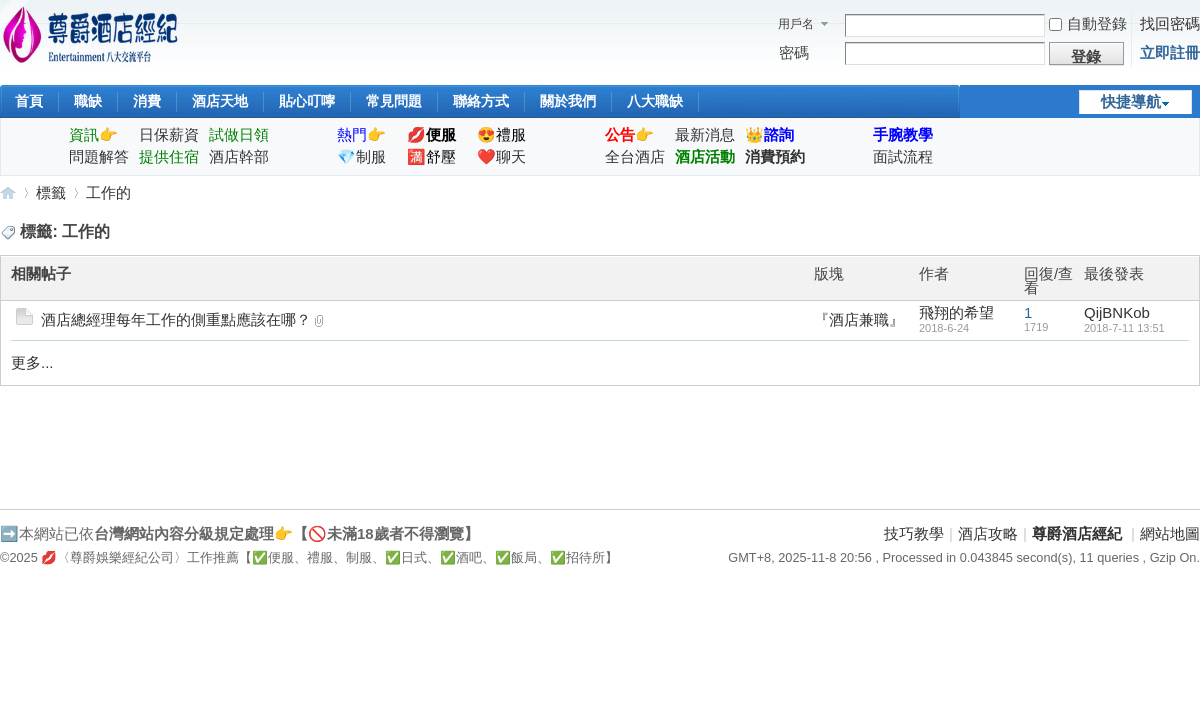 Image resolution: width=1200 pixels, height=720 pixels. What do you see at coordinates (220, 101) in the screenshot?
I see `酒店天地` at bounding box center [220, 101].